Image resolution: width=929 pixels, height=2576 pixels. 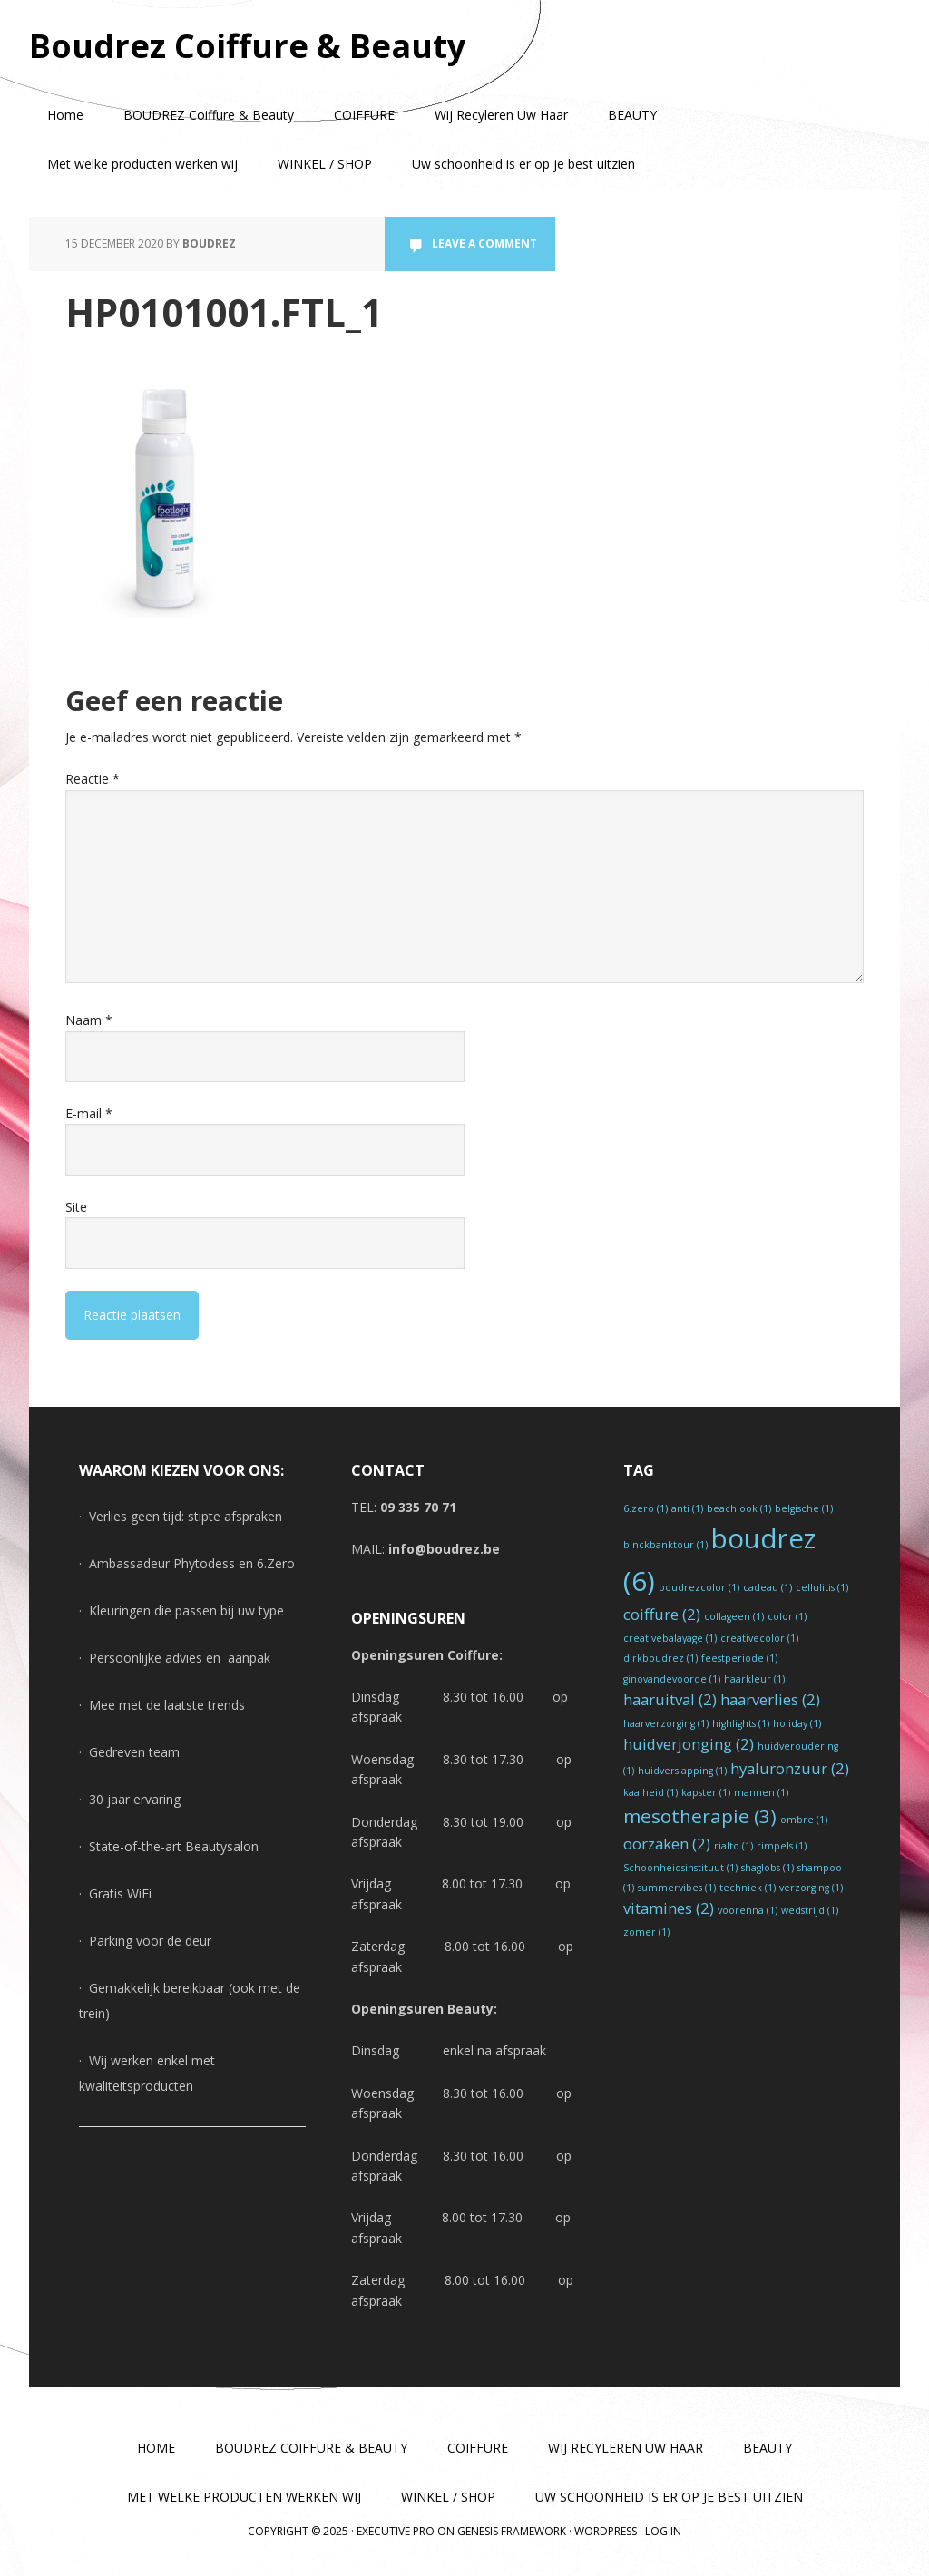 What do you see at coordinates (660, 1658) in the screenshot?
I see `dirkboudrez [dirkboudrez (1 item)]` at bounding box center [660, 1658].